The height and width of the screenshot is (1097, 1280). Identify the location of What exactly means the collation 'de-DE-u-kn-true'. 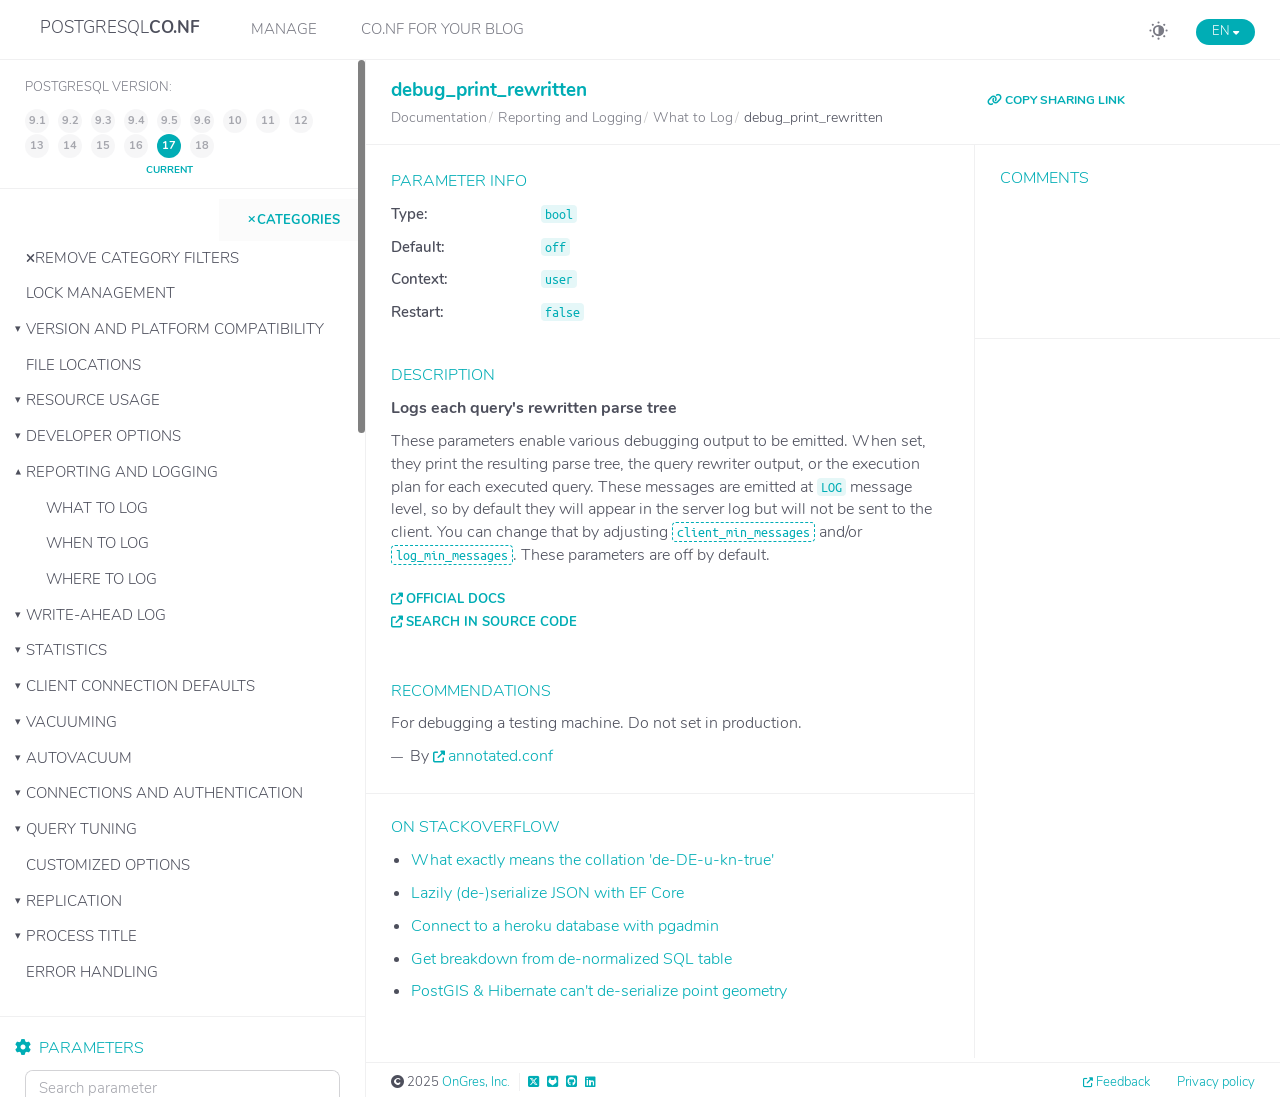
(592, 860).